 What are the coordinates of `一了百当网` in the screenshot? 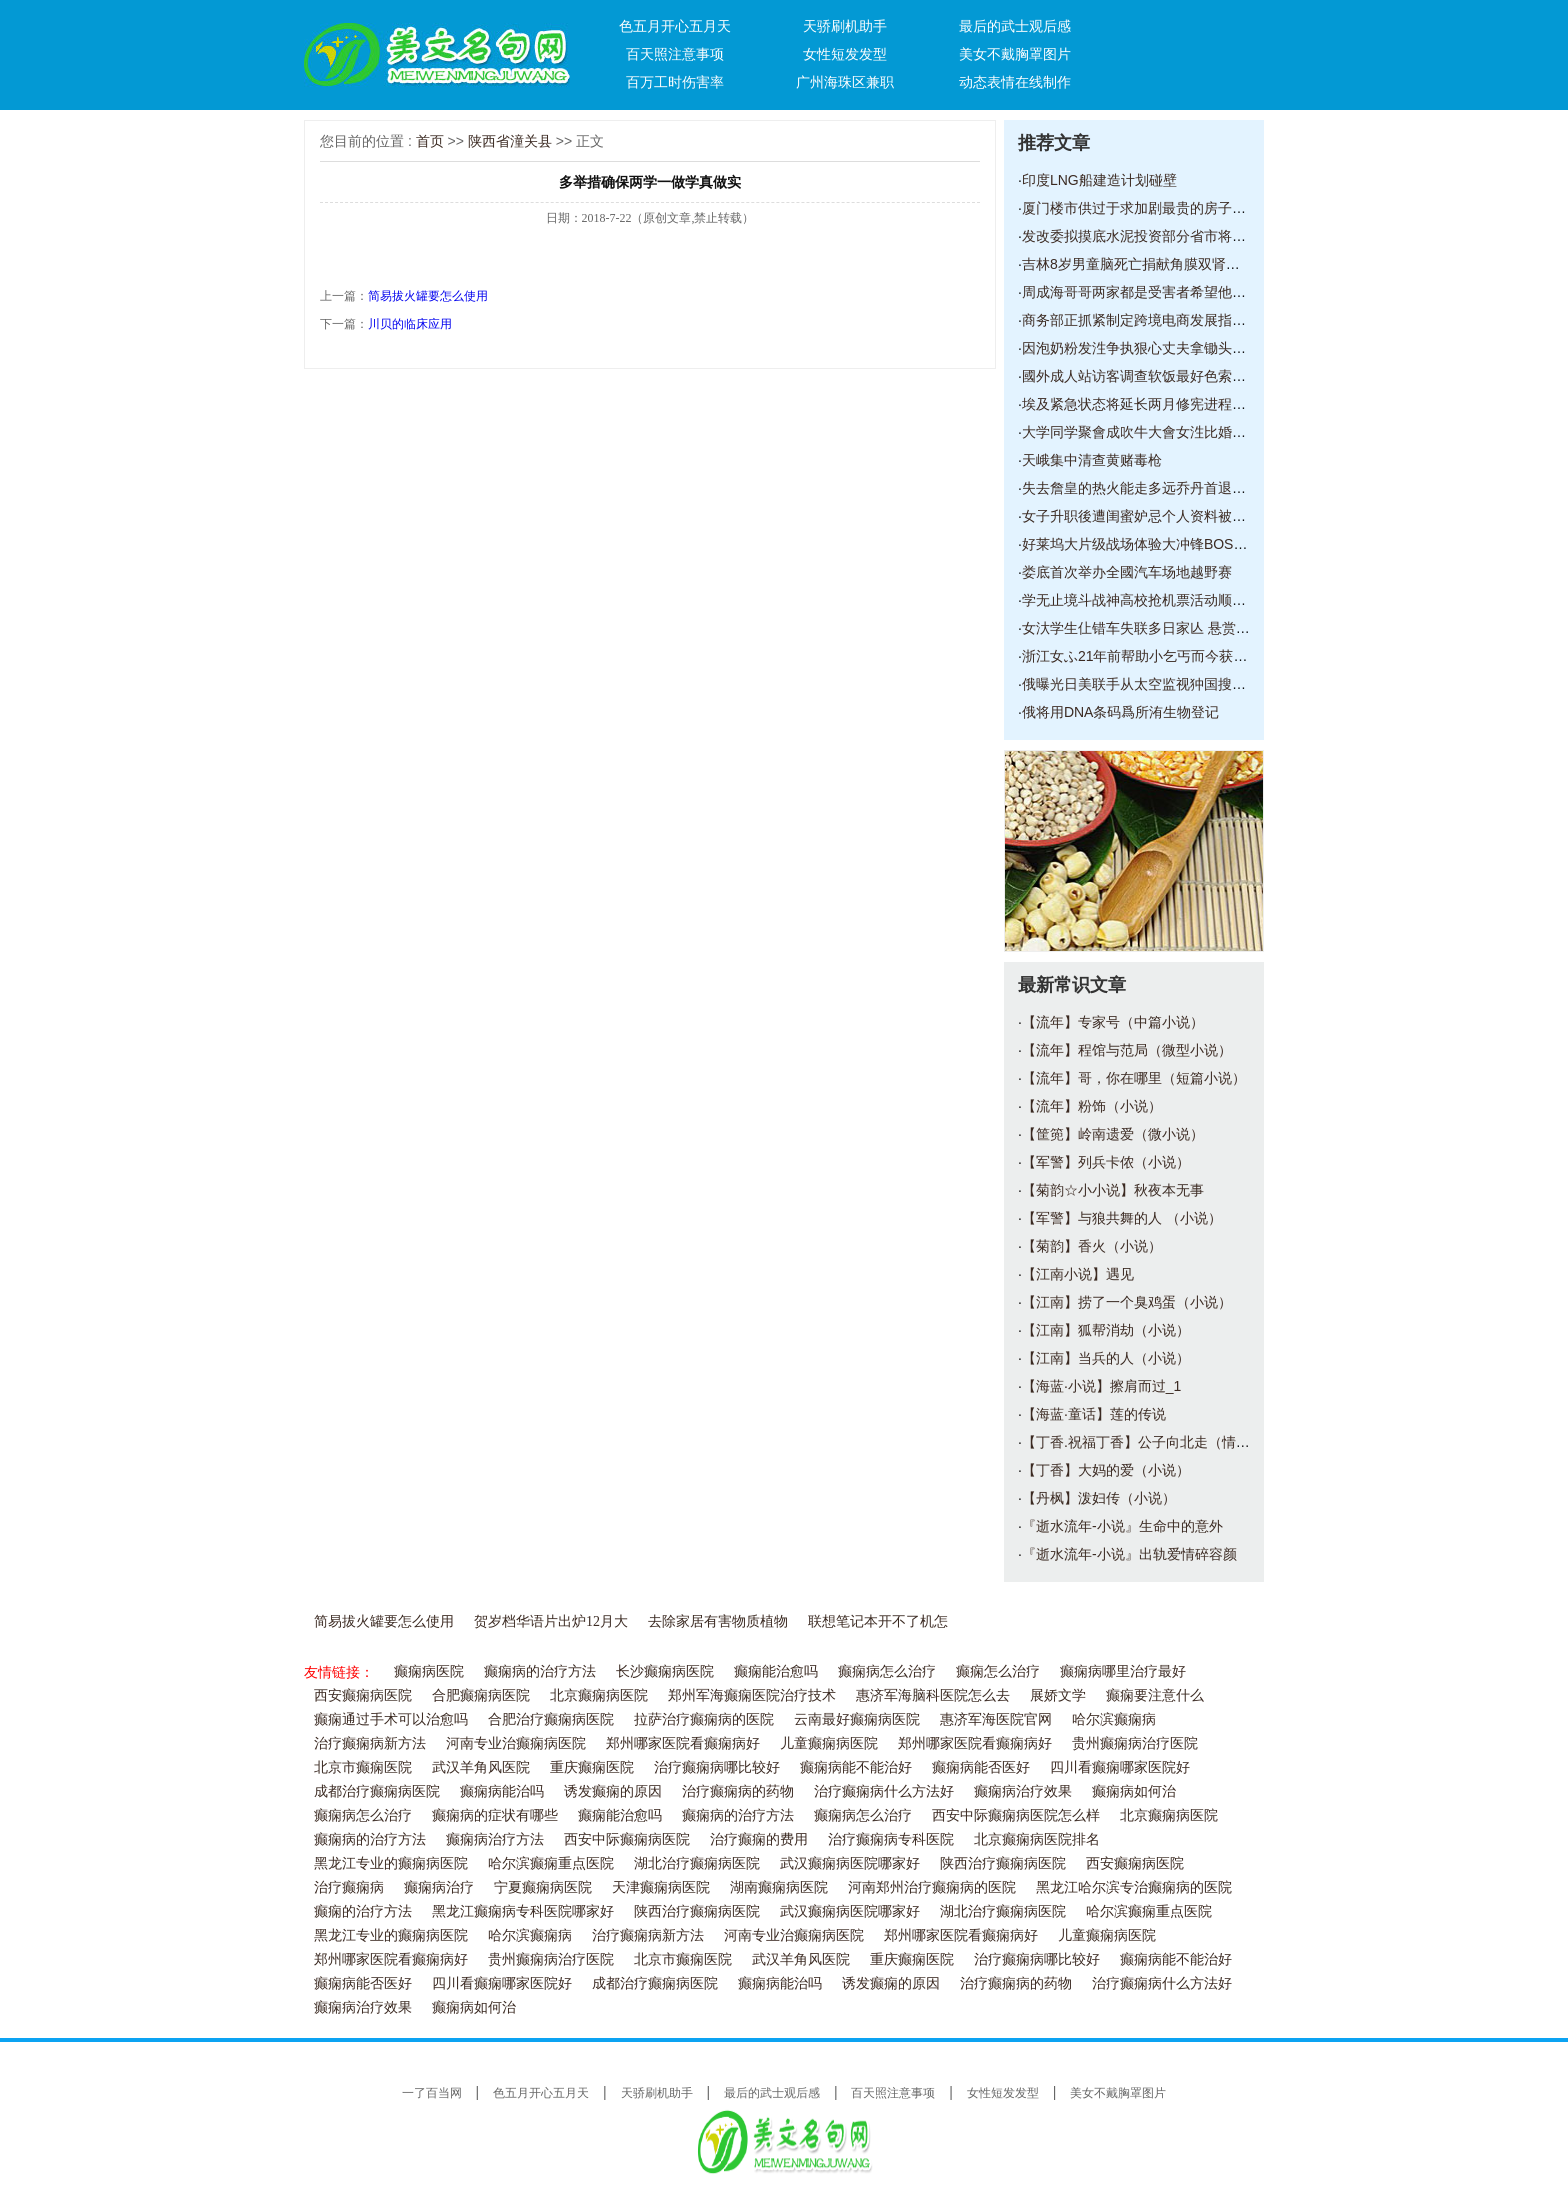 It's located at (432, 2093).